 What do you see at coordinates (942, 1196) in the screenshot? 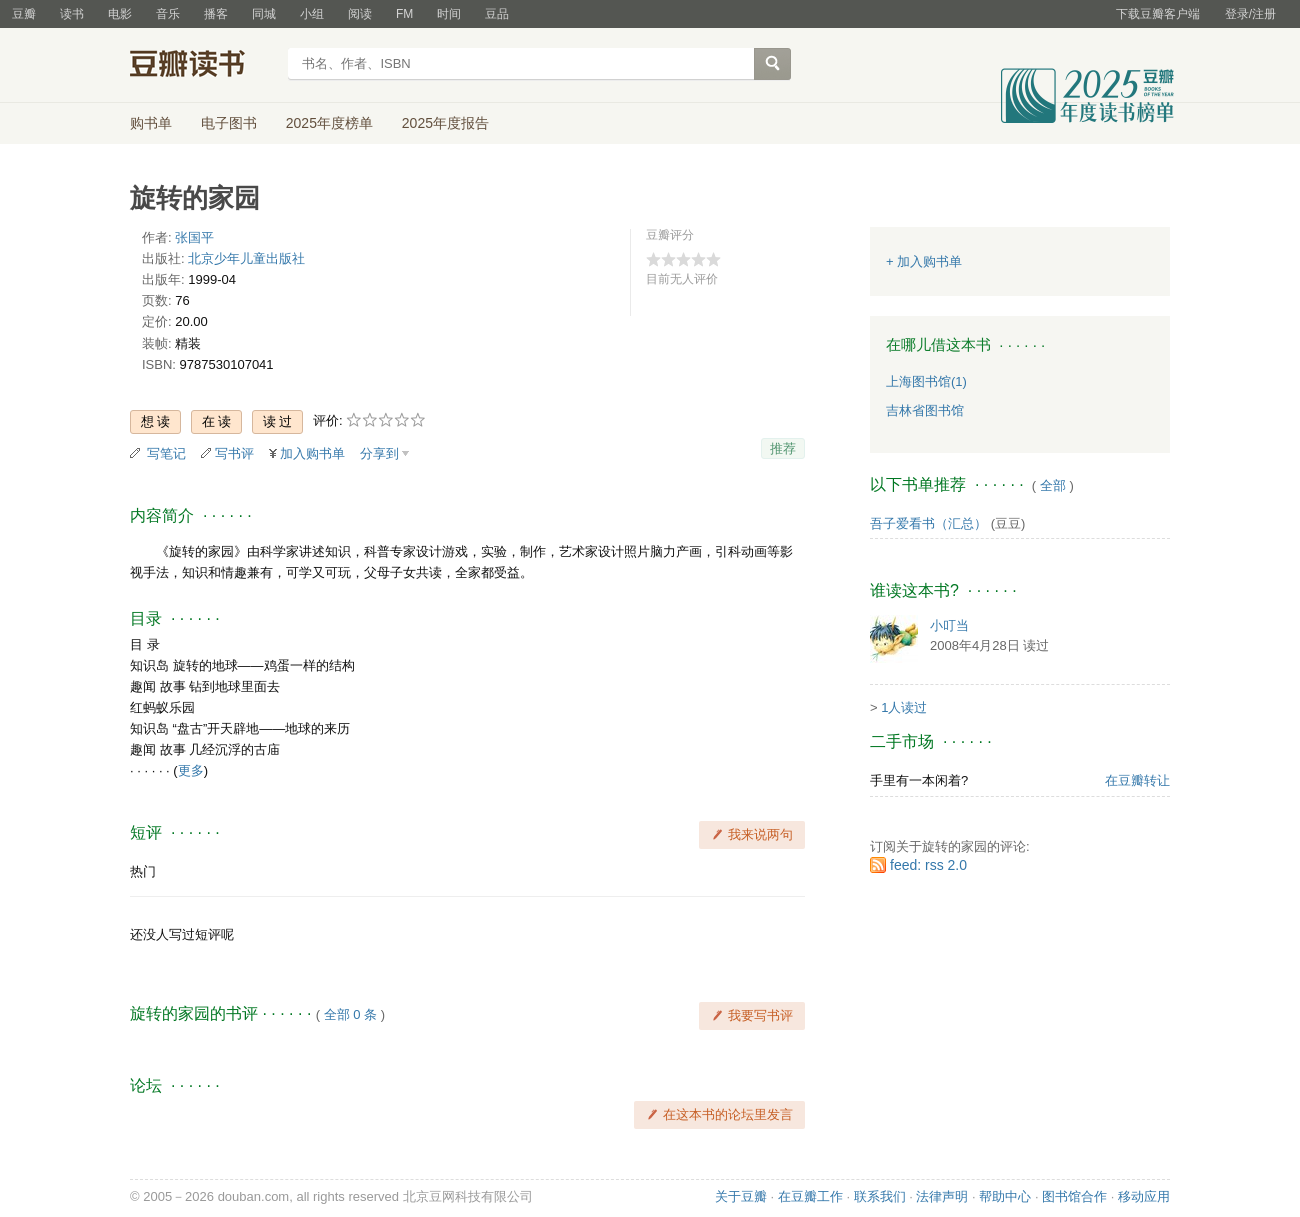
I see `法律声明` at bounding box center [942, 1196].